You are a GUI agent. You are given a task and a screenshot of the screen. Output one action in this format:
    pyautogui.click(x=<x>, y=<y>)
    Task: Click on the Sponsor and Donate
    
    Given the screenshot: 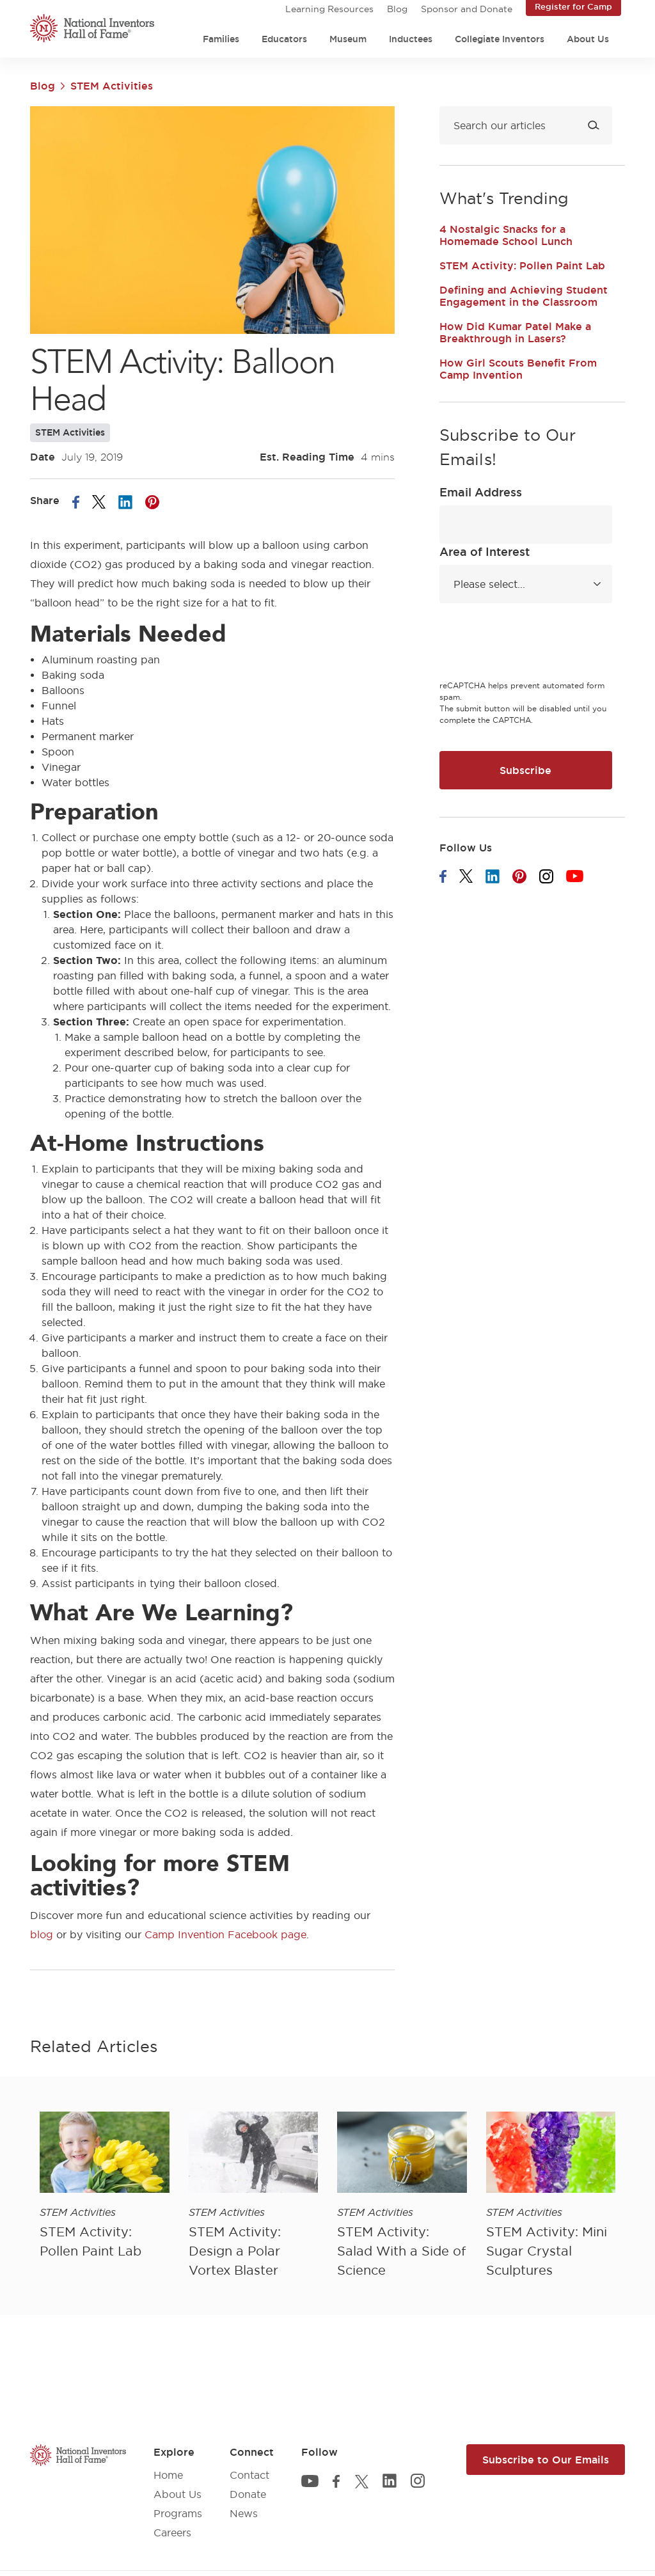 What is the action you would take?
    pyautogui.click(x=466, y=9)
    